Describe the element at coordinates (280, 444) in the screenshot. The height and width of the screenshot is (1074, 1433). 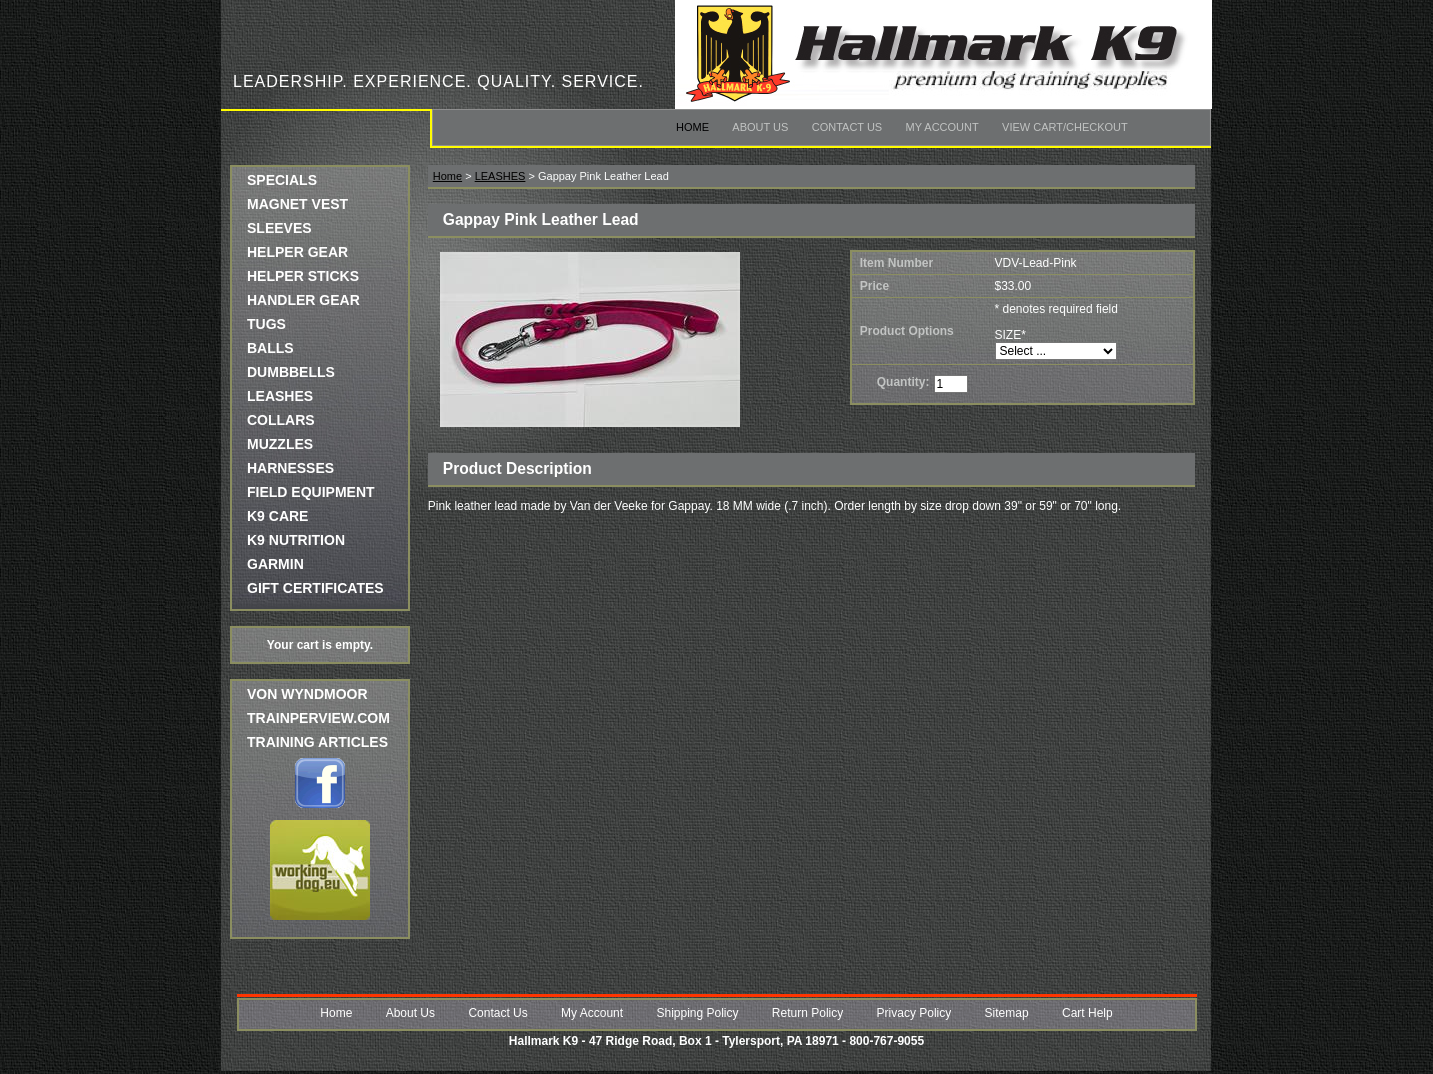
I see `MUZZLES` at that location.